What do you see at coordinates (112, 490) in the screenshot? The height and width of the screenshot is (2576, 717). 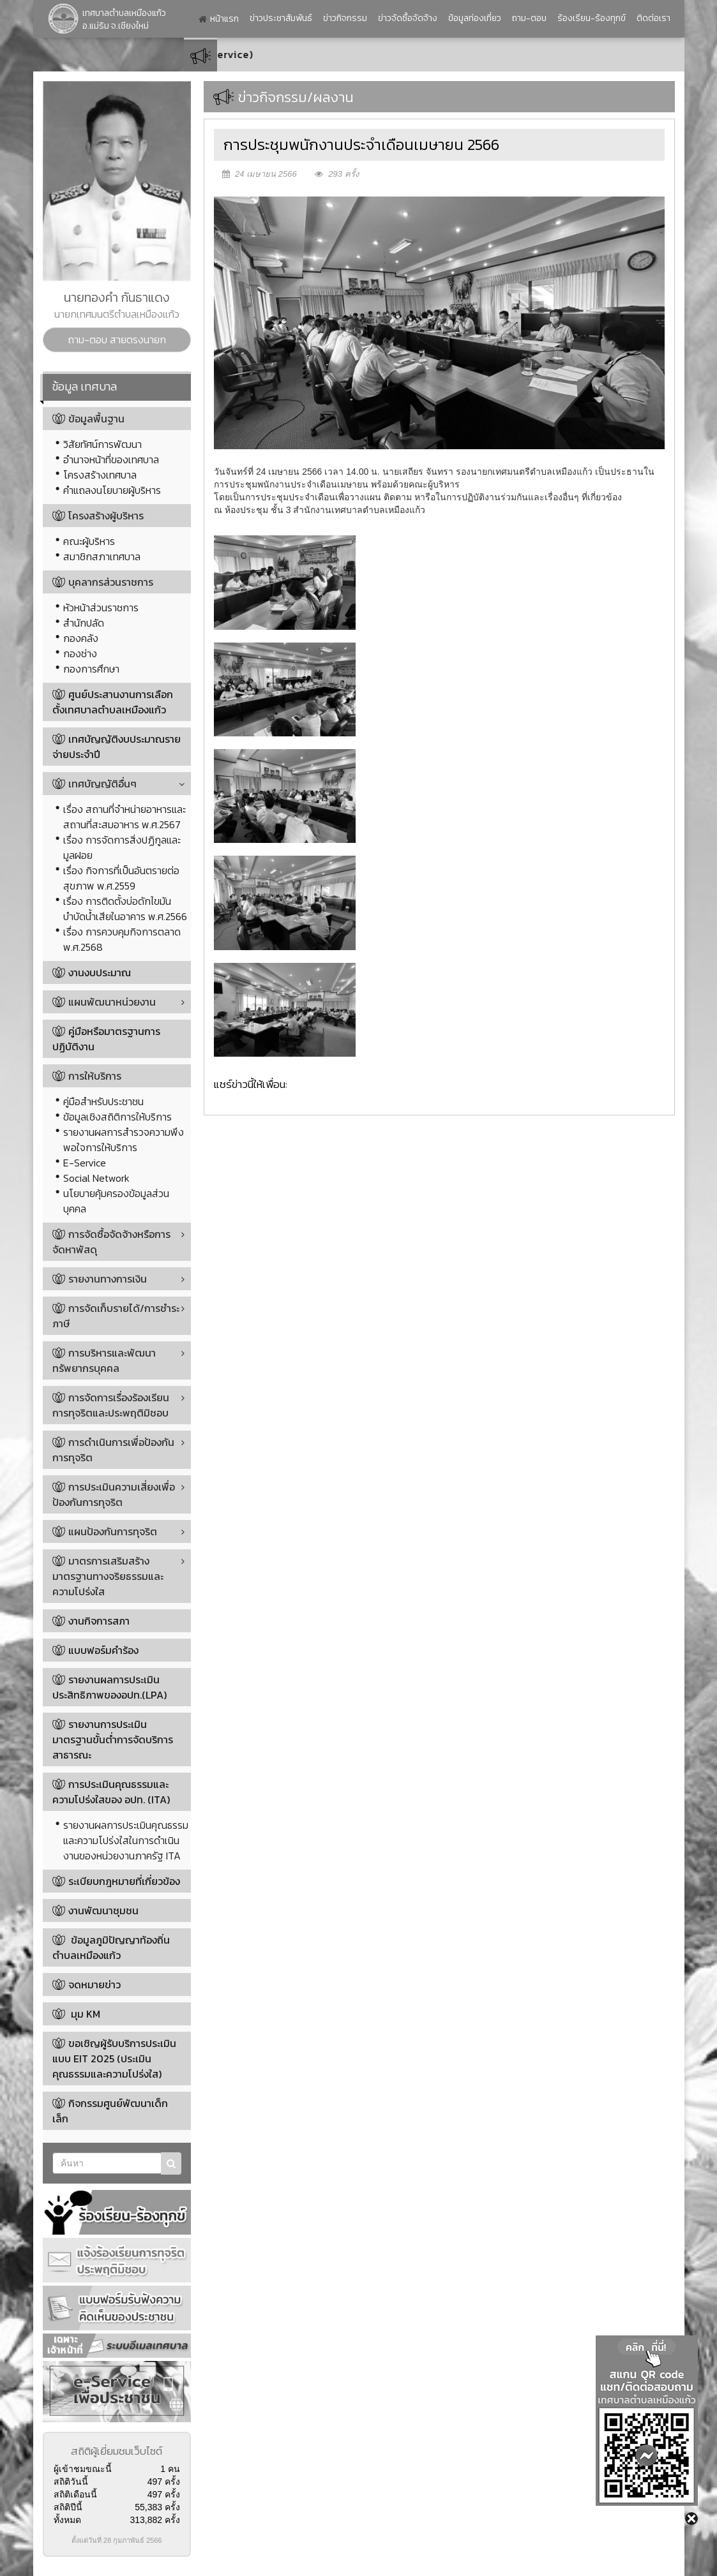 I see `คำแถลงนโยบายผู้บริหาร` at bounding box center [112, 490].